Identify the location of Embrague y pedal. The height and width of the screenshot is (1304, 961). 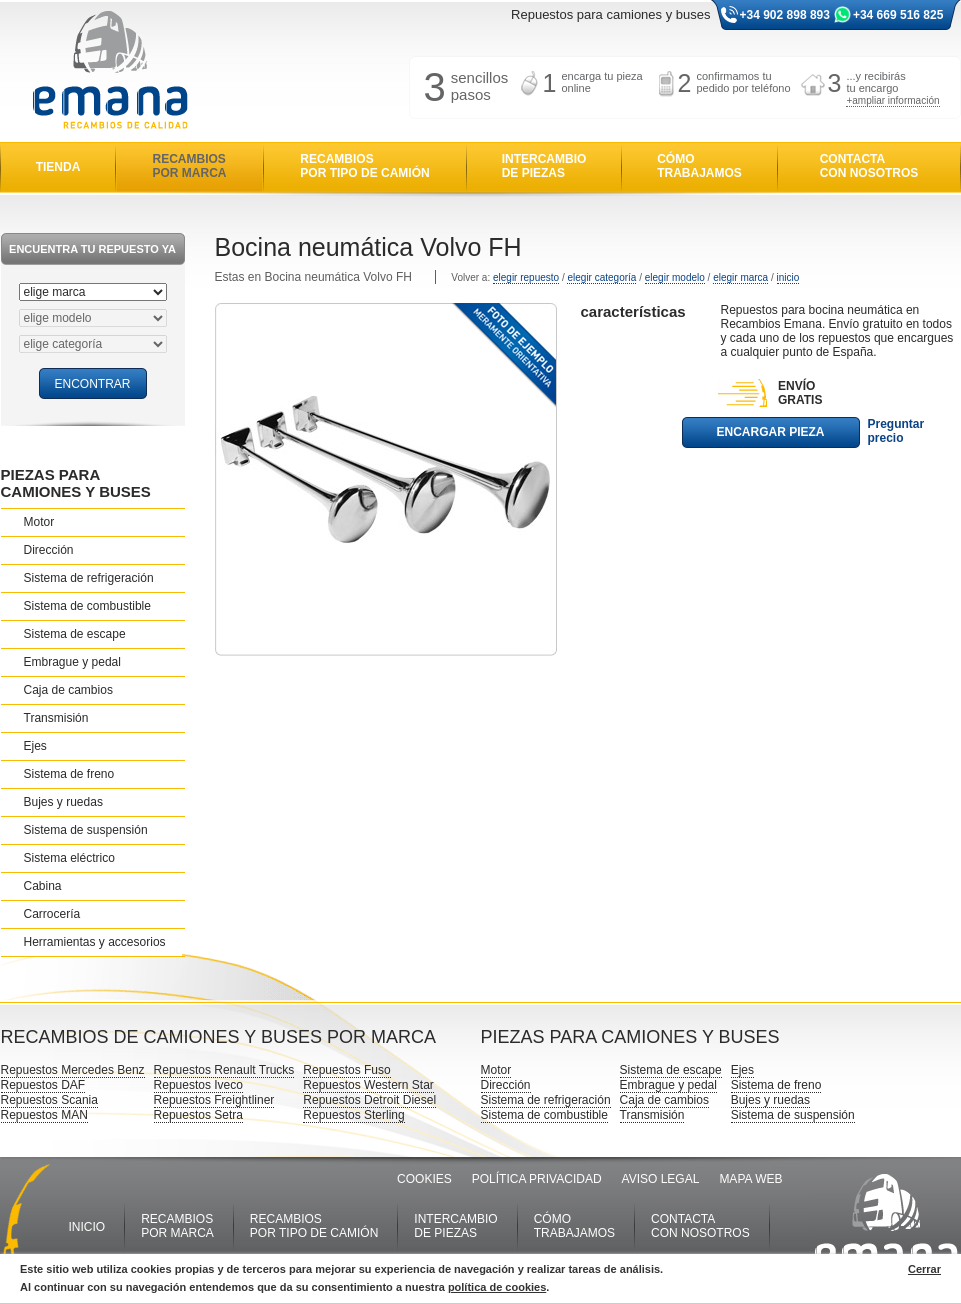
(72, 662).